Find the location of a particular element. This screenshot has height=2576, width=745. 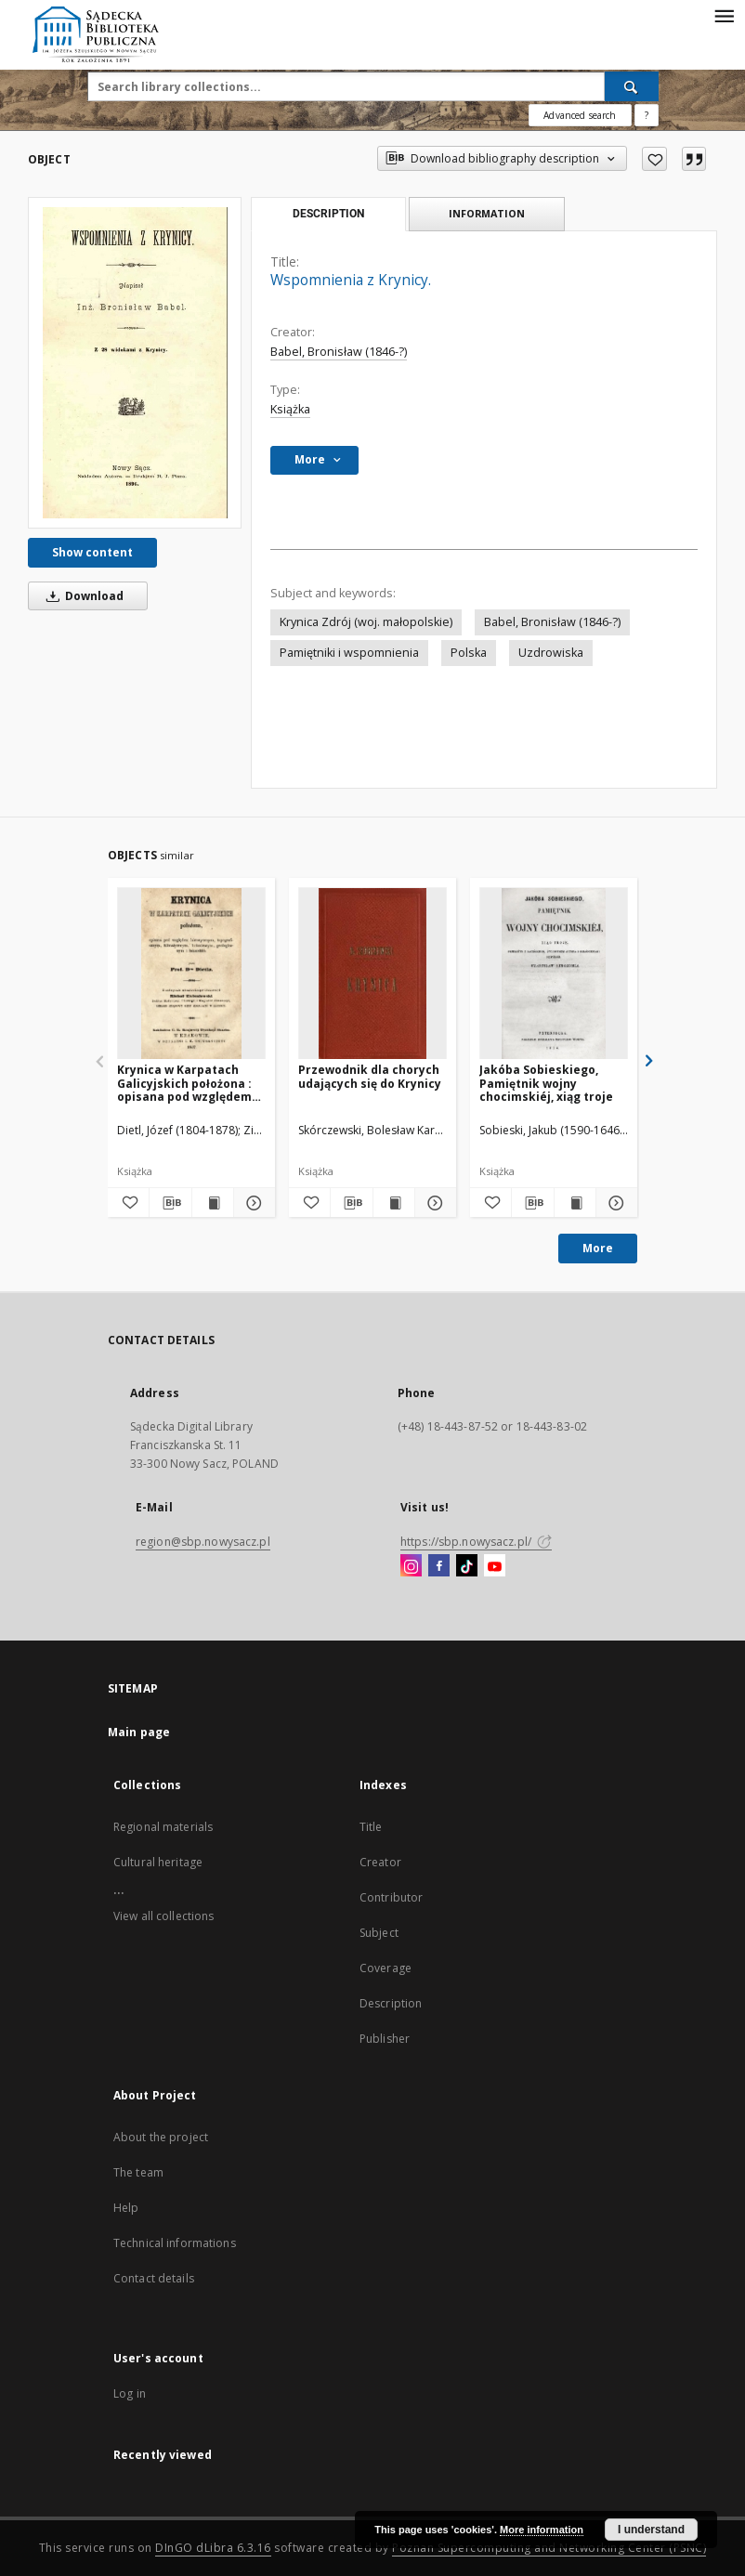

Download is located at coordinates (82, 596).